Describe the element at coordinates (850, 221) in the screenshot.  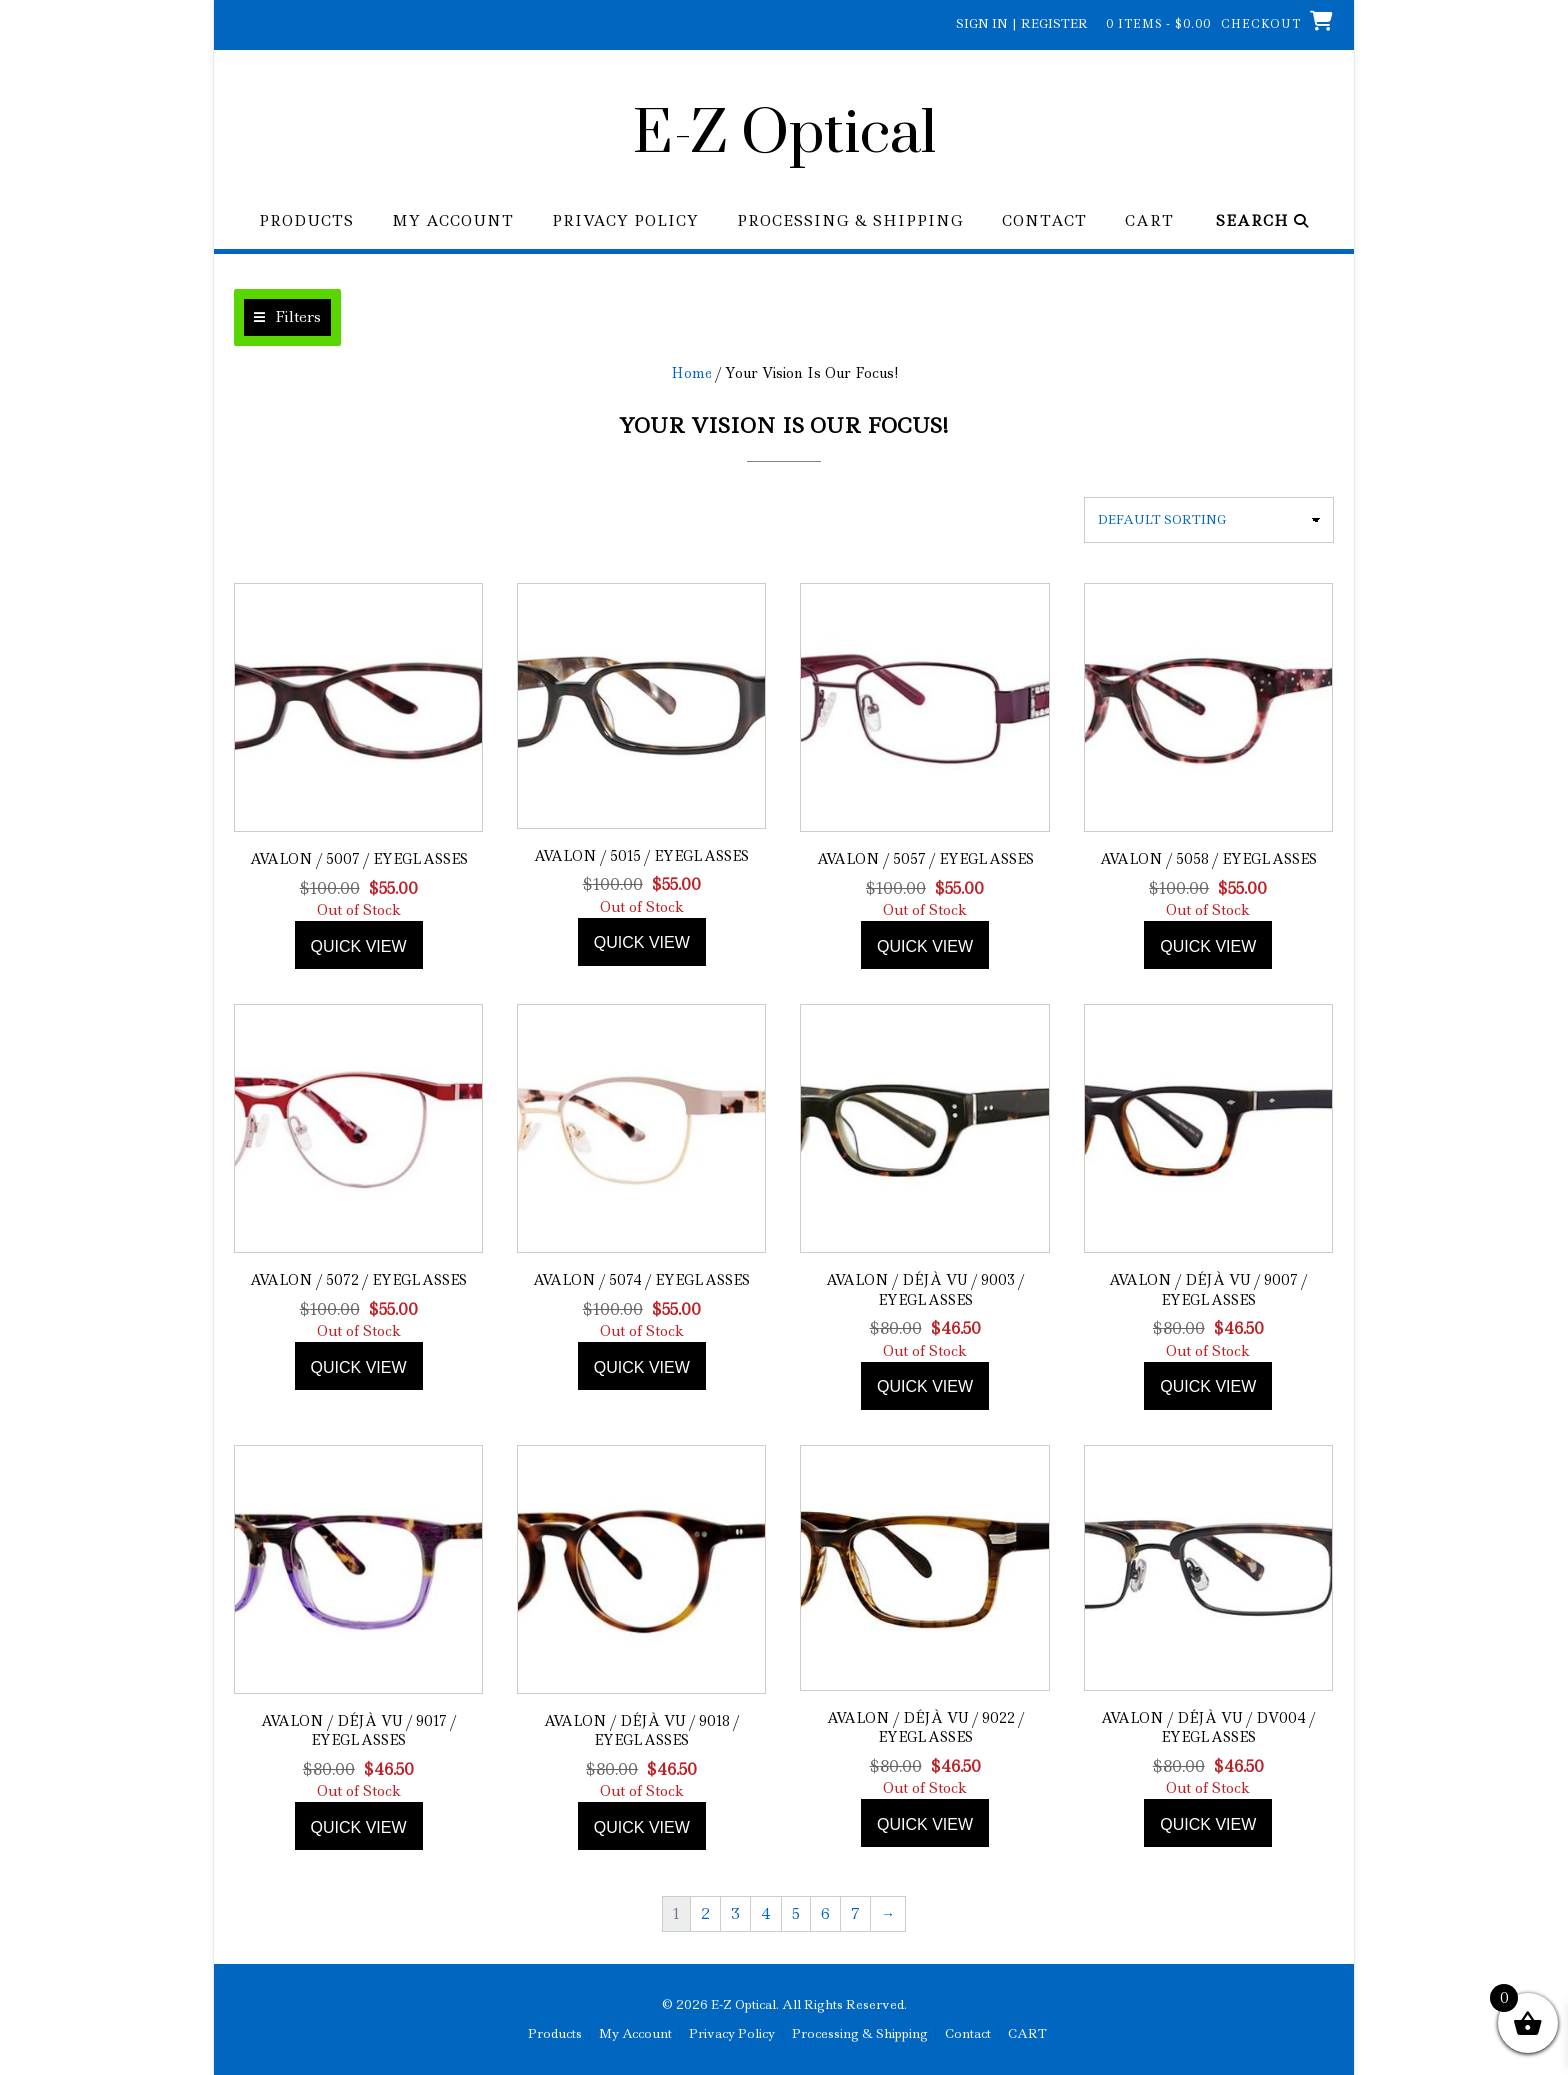
I see `Processing & Shipping` at that location.